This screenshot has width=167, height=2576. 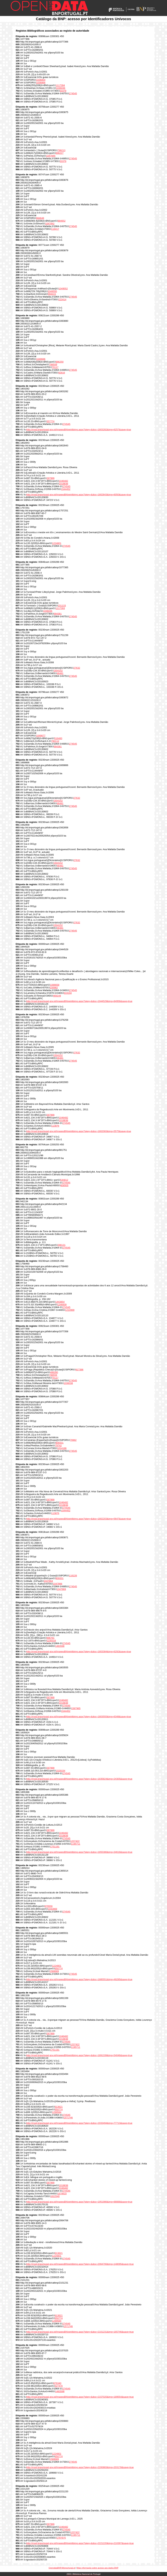 I want to click on 950774, so click(x=59, y=1968).